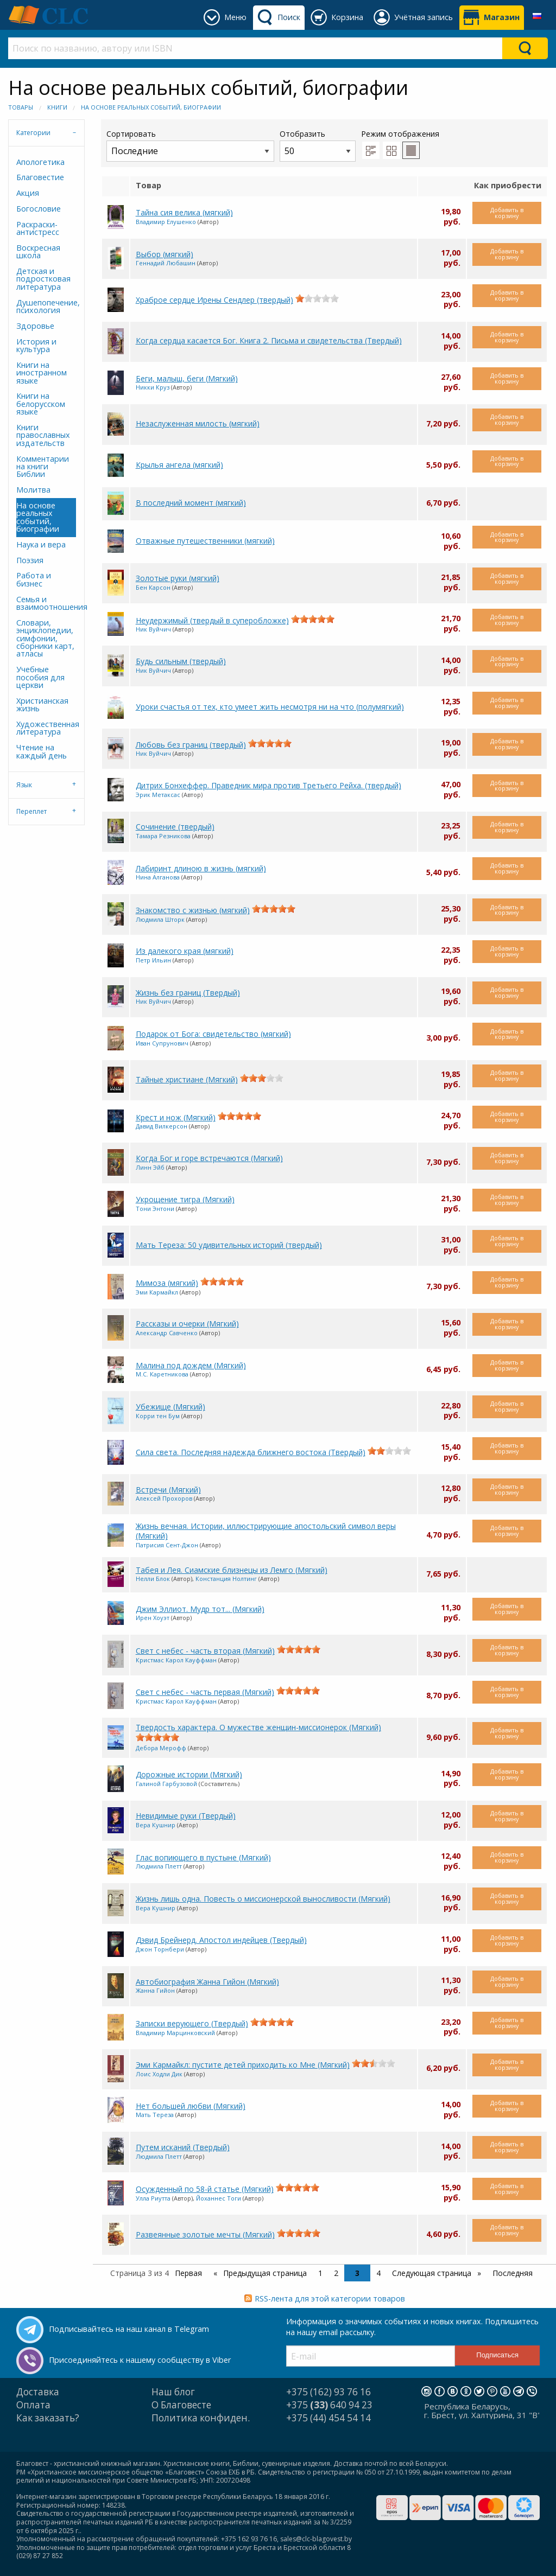  I want to click on Художественная литература, so click(46, 728).